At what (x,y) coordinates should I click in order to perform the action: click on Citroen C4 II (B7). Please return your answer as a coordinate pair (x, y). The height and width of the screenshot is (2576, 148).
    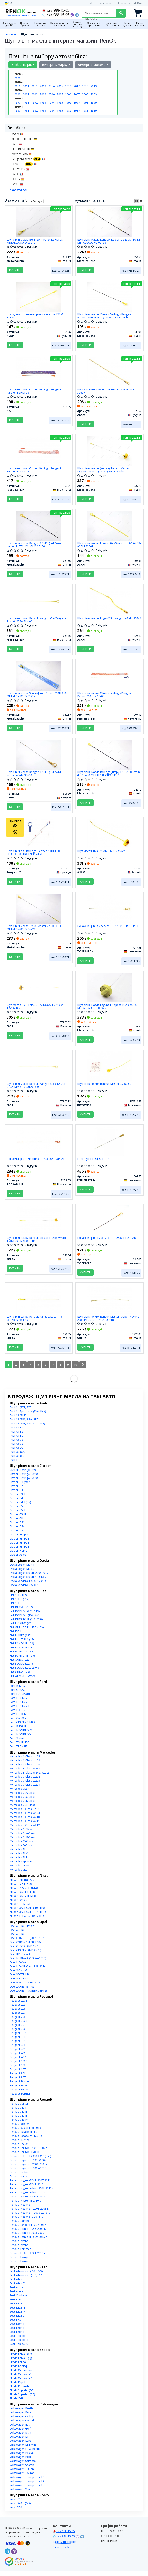
    Looking at the image, I should click on (20, 1507).